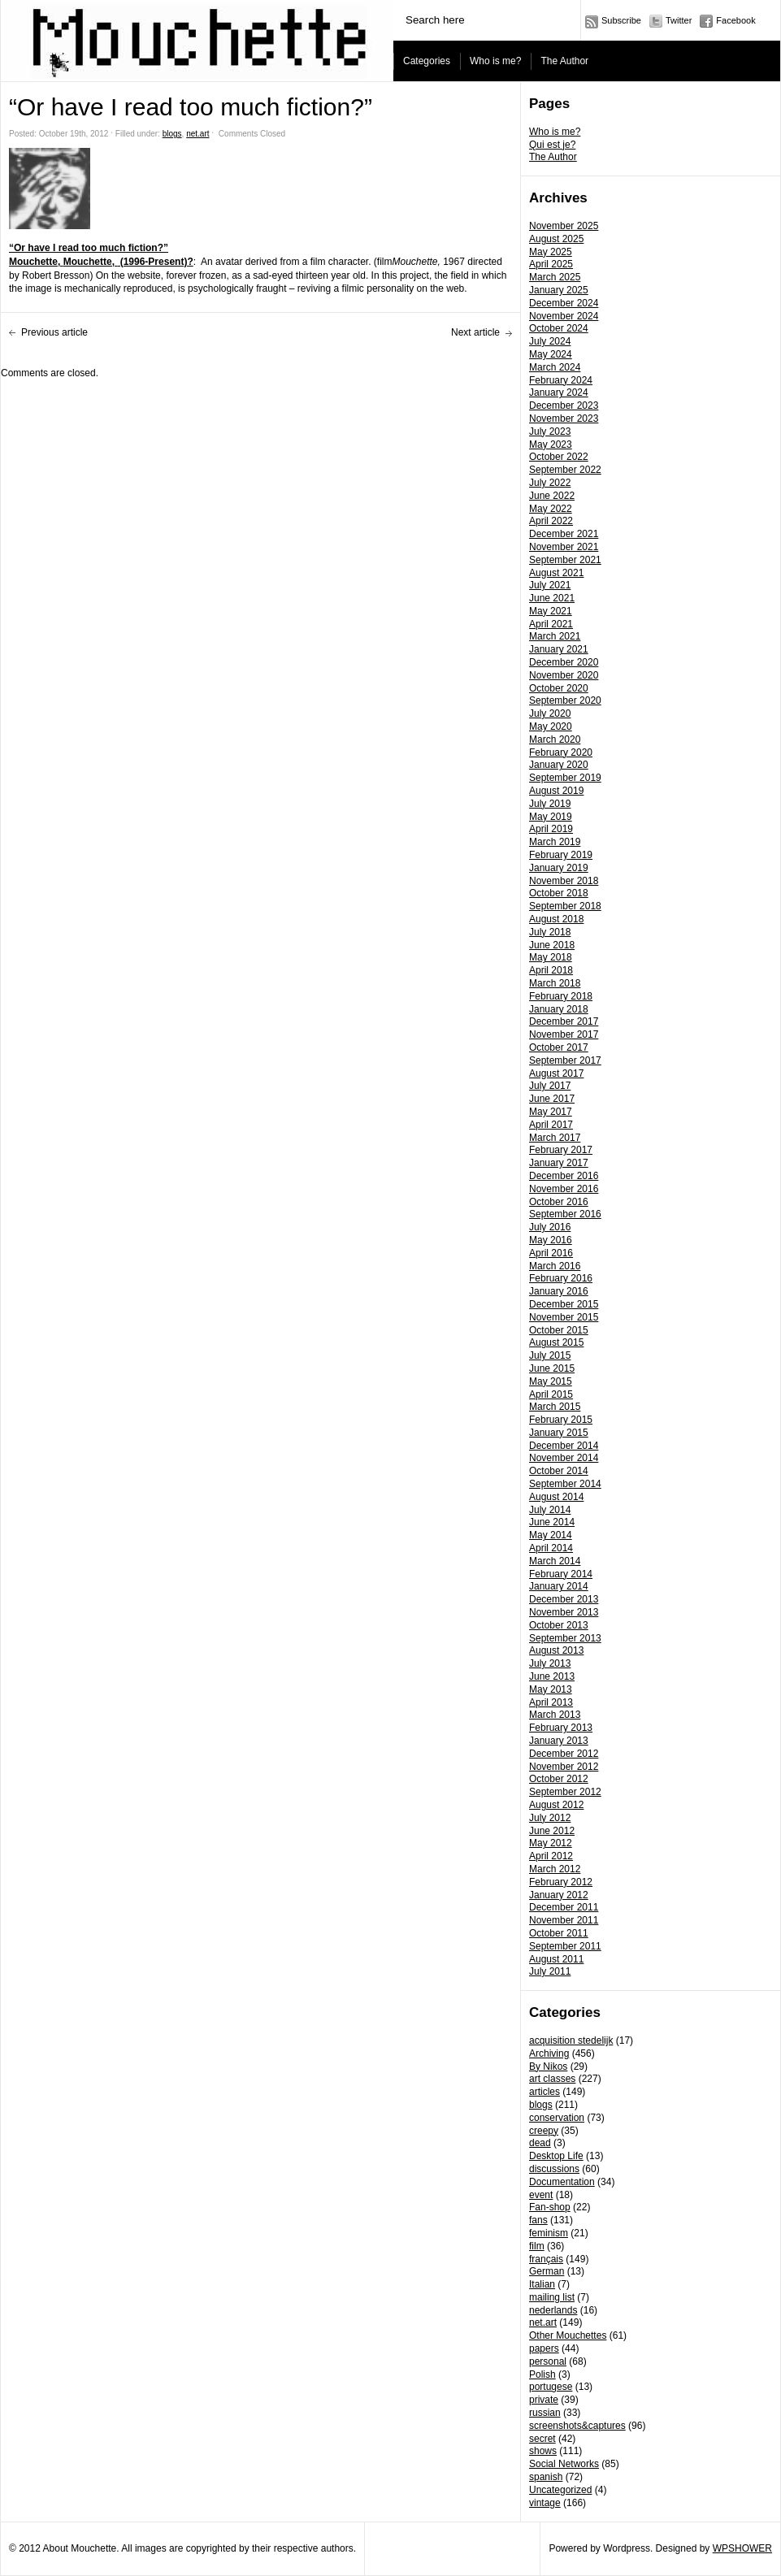 This screenshot has height=2576, width=781. What do you see at coordinates (564, 61) in the screenshot?
I see `The Author` at bounding box center [564, 61].